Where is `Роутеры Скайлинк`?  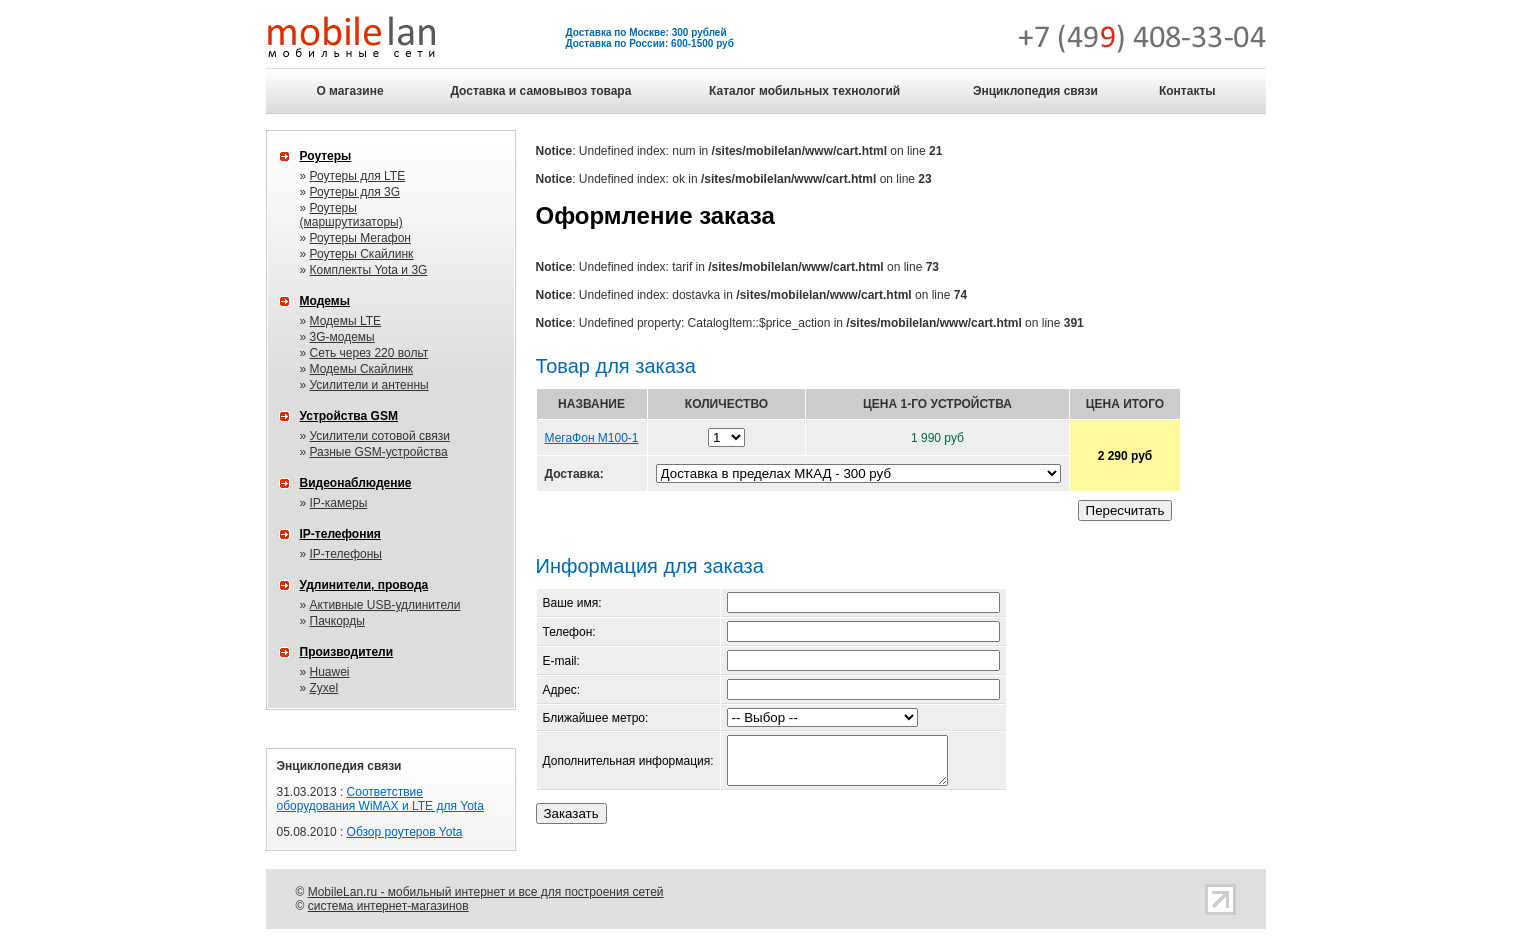 Роутеры Скайлинк is located at coordinates (362, 254).